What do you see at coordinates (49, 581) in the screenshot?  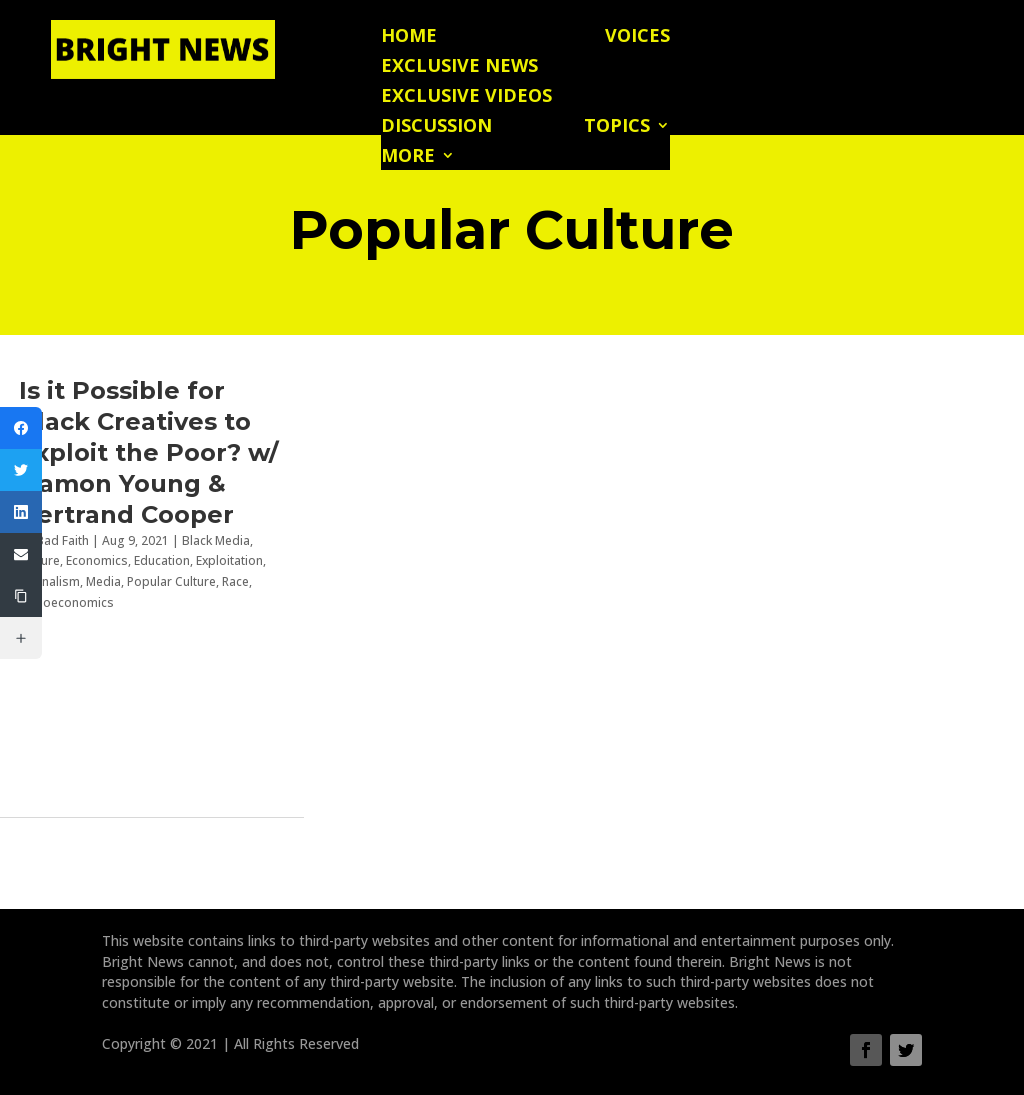 I see `Journalism` at bounding box center [49, 581].